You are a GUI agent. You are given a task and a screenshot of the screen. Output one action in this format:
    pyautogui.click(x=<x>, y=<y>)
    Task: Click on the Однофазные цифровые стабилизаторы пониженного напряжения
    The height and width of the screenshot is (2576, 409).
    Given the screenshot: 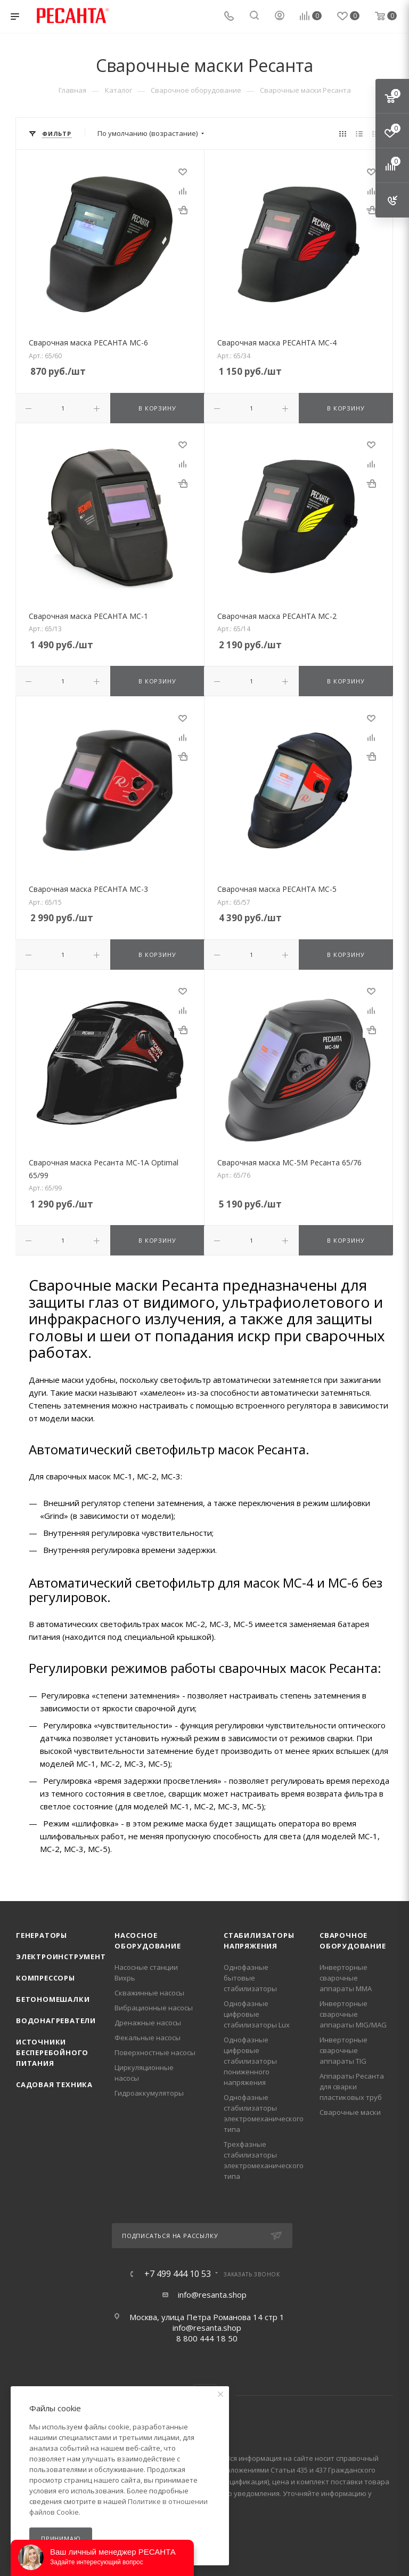 What is the action you would take?
    pyautogui.click(x=250, y=2061)
    